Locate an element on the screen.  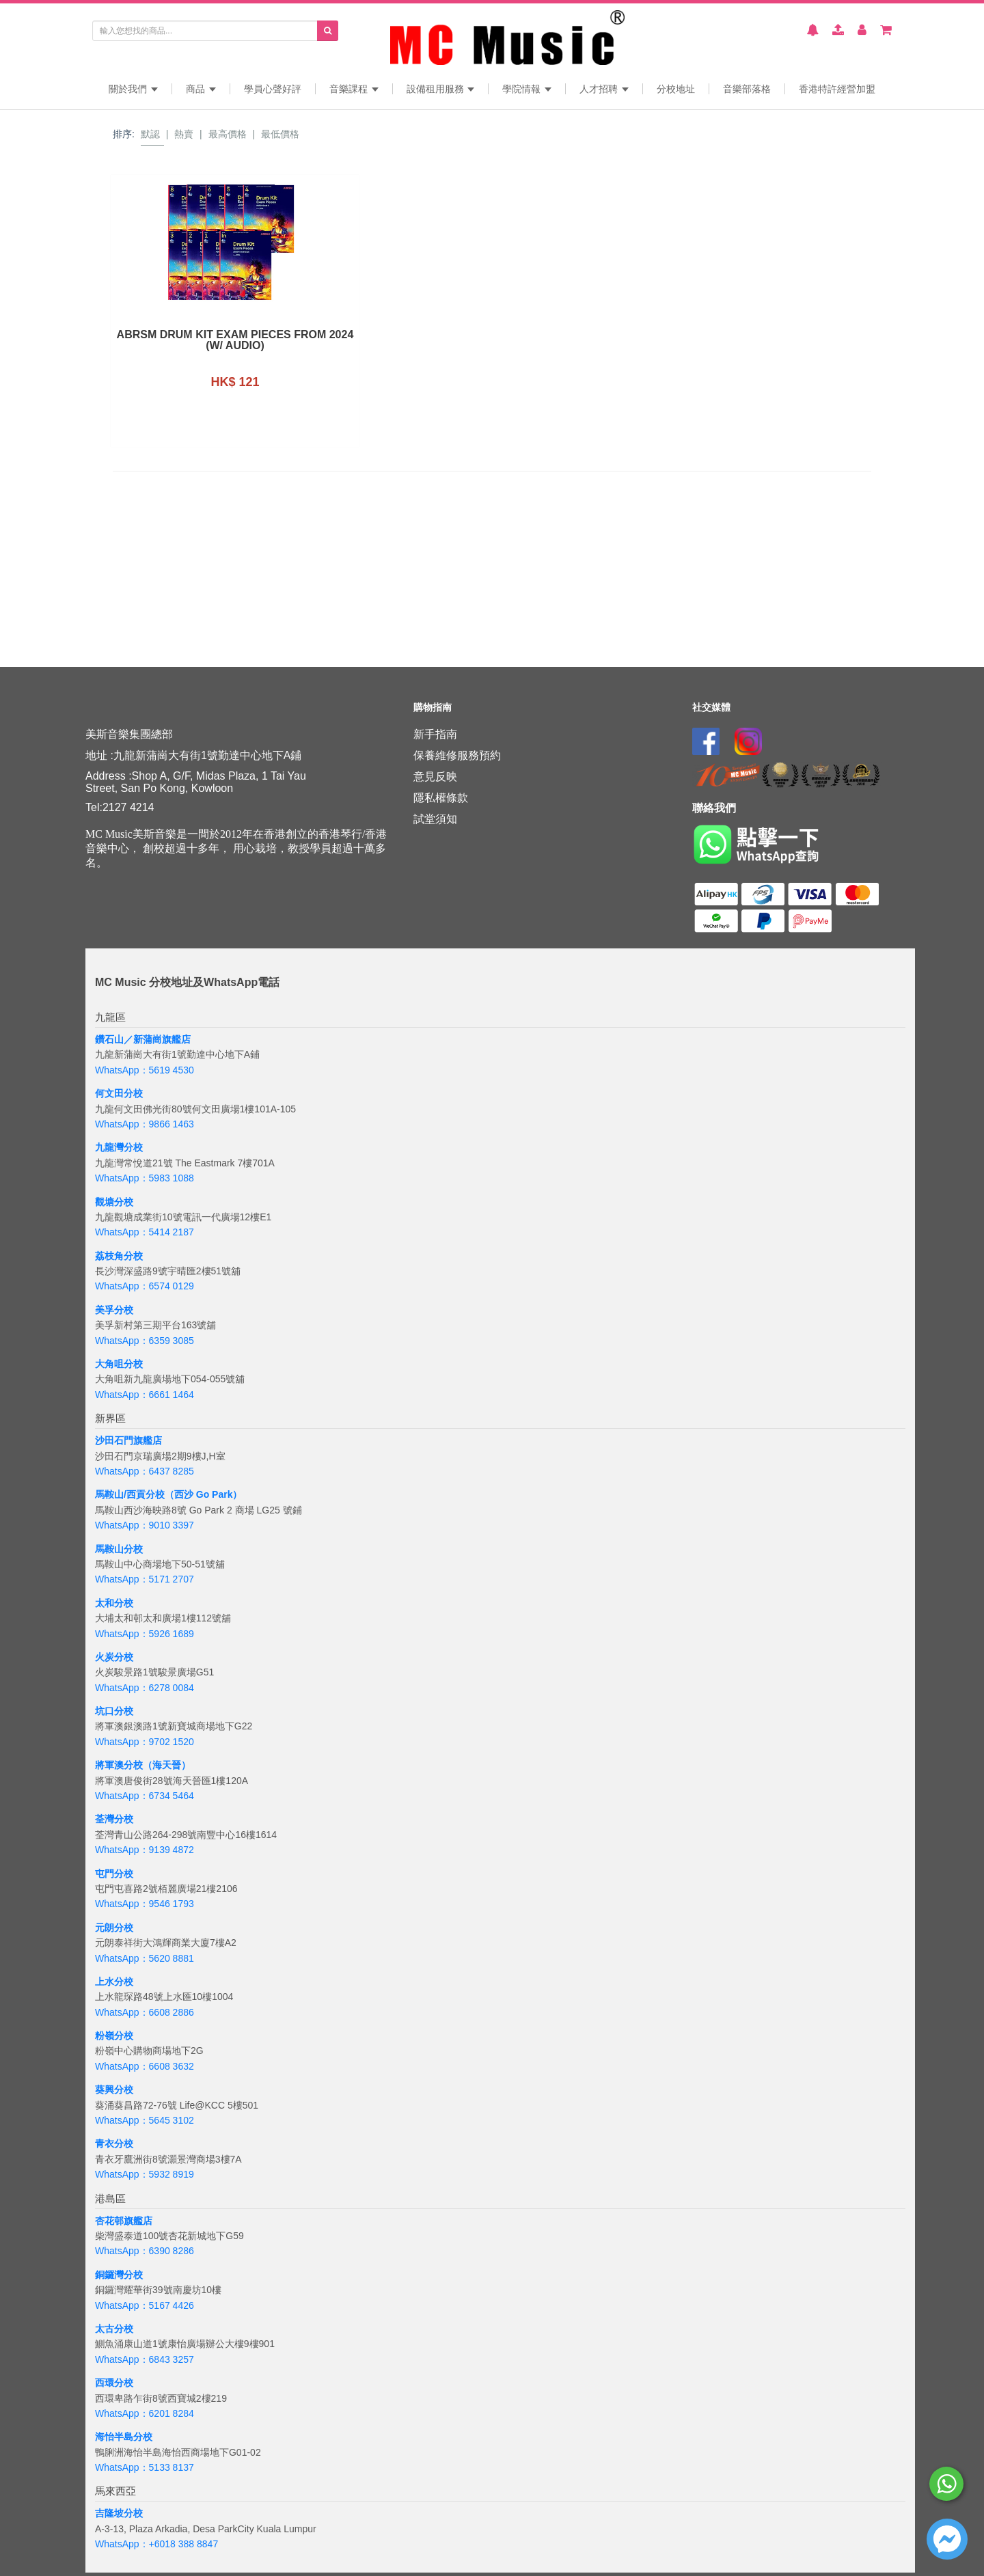
學院情報 is located at coordinates (526, 88).